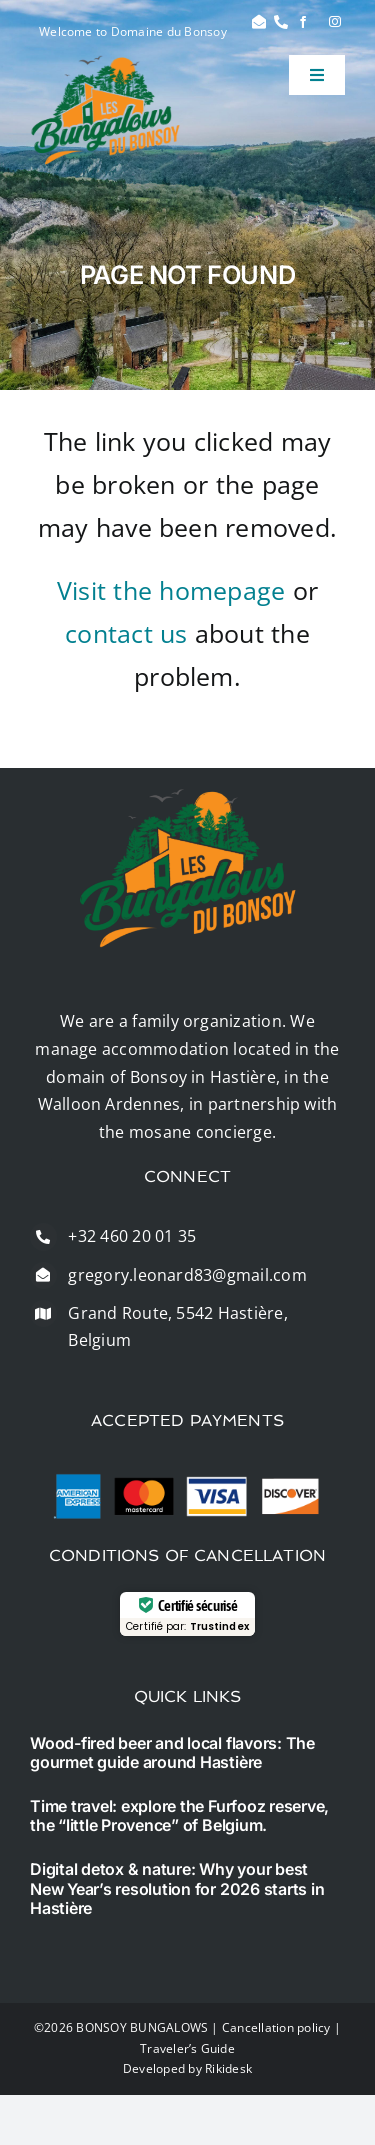 This screenshot has height=2145, width=375. I want to click on Cancellation policy, so click(276, 2027).